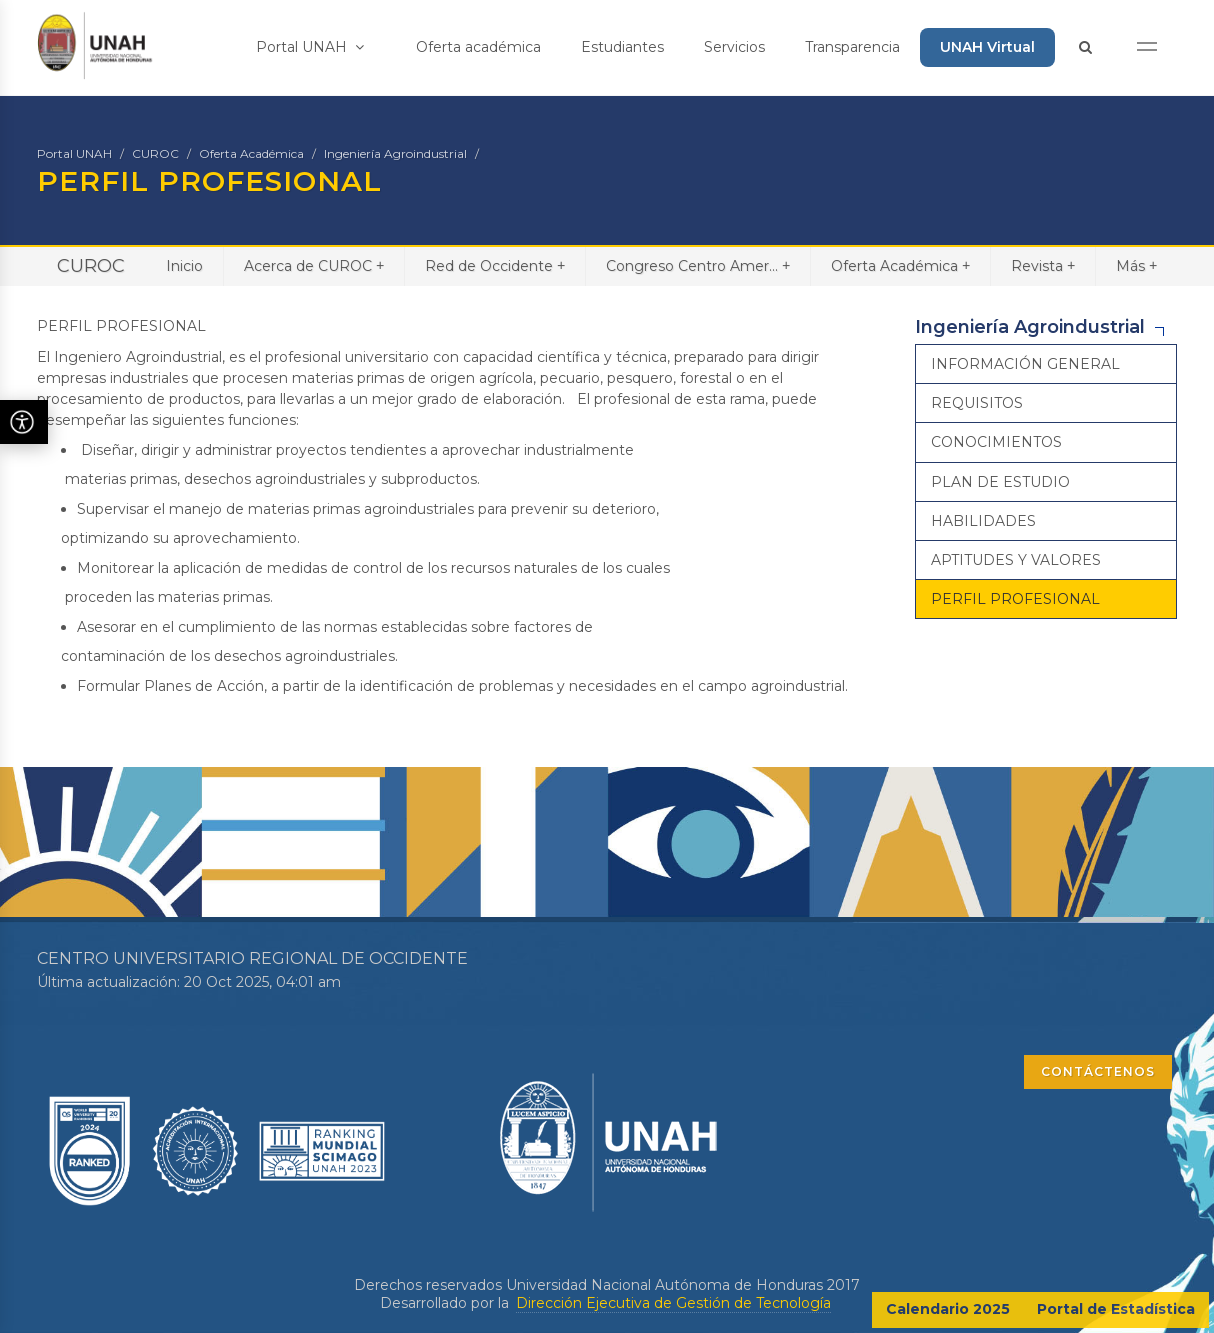 The width and height of the screenshot is (1214, 1333). I want to click on Inicio, so click(184, 266).